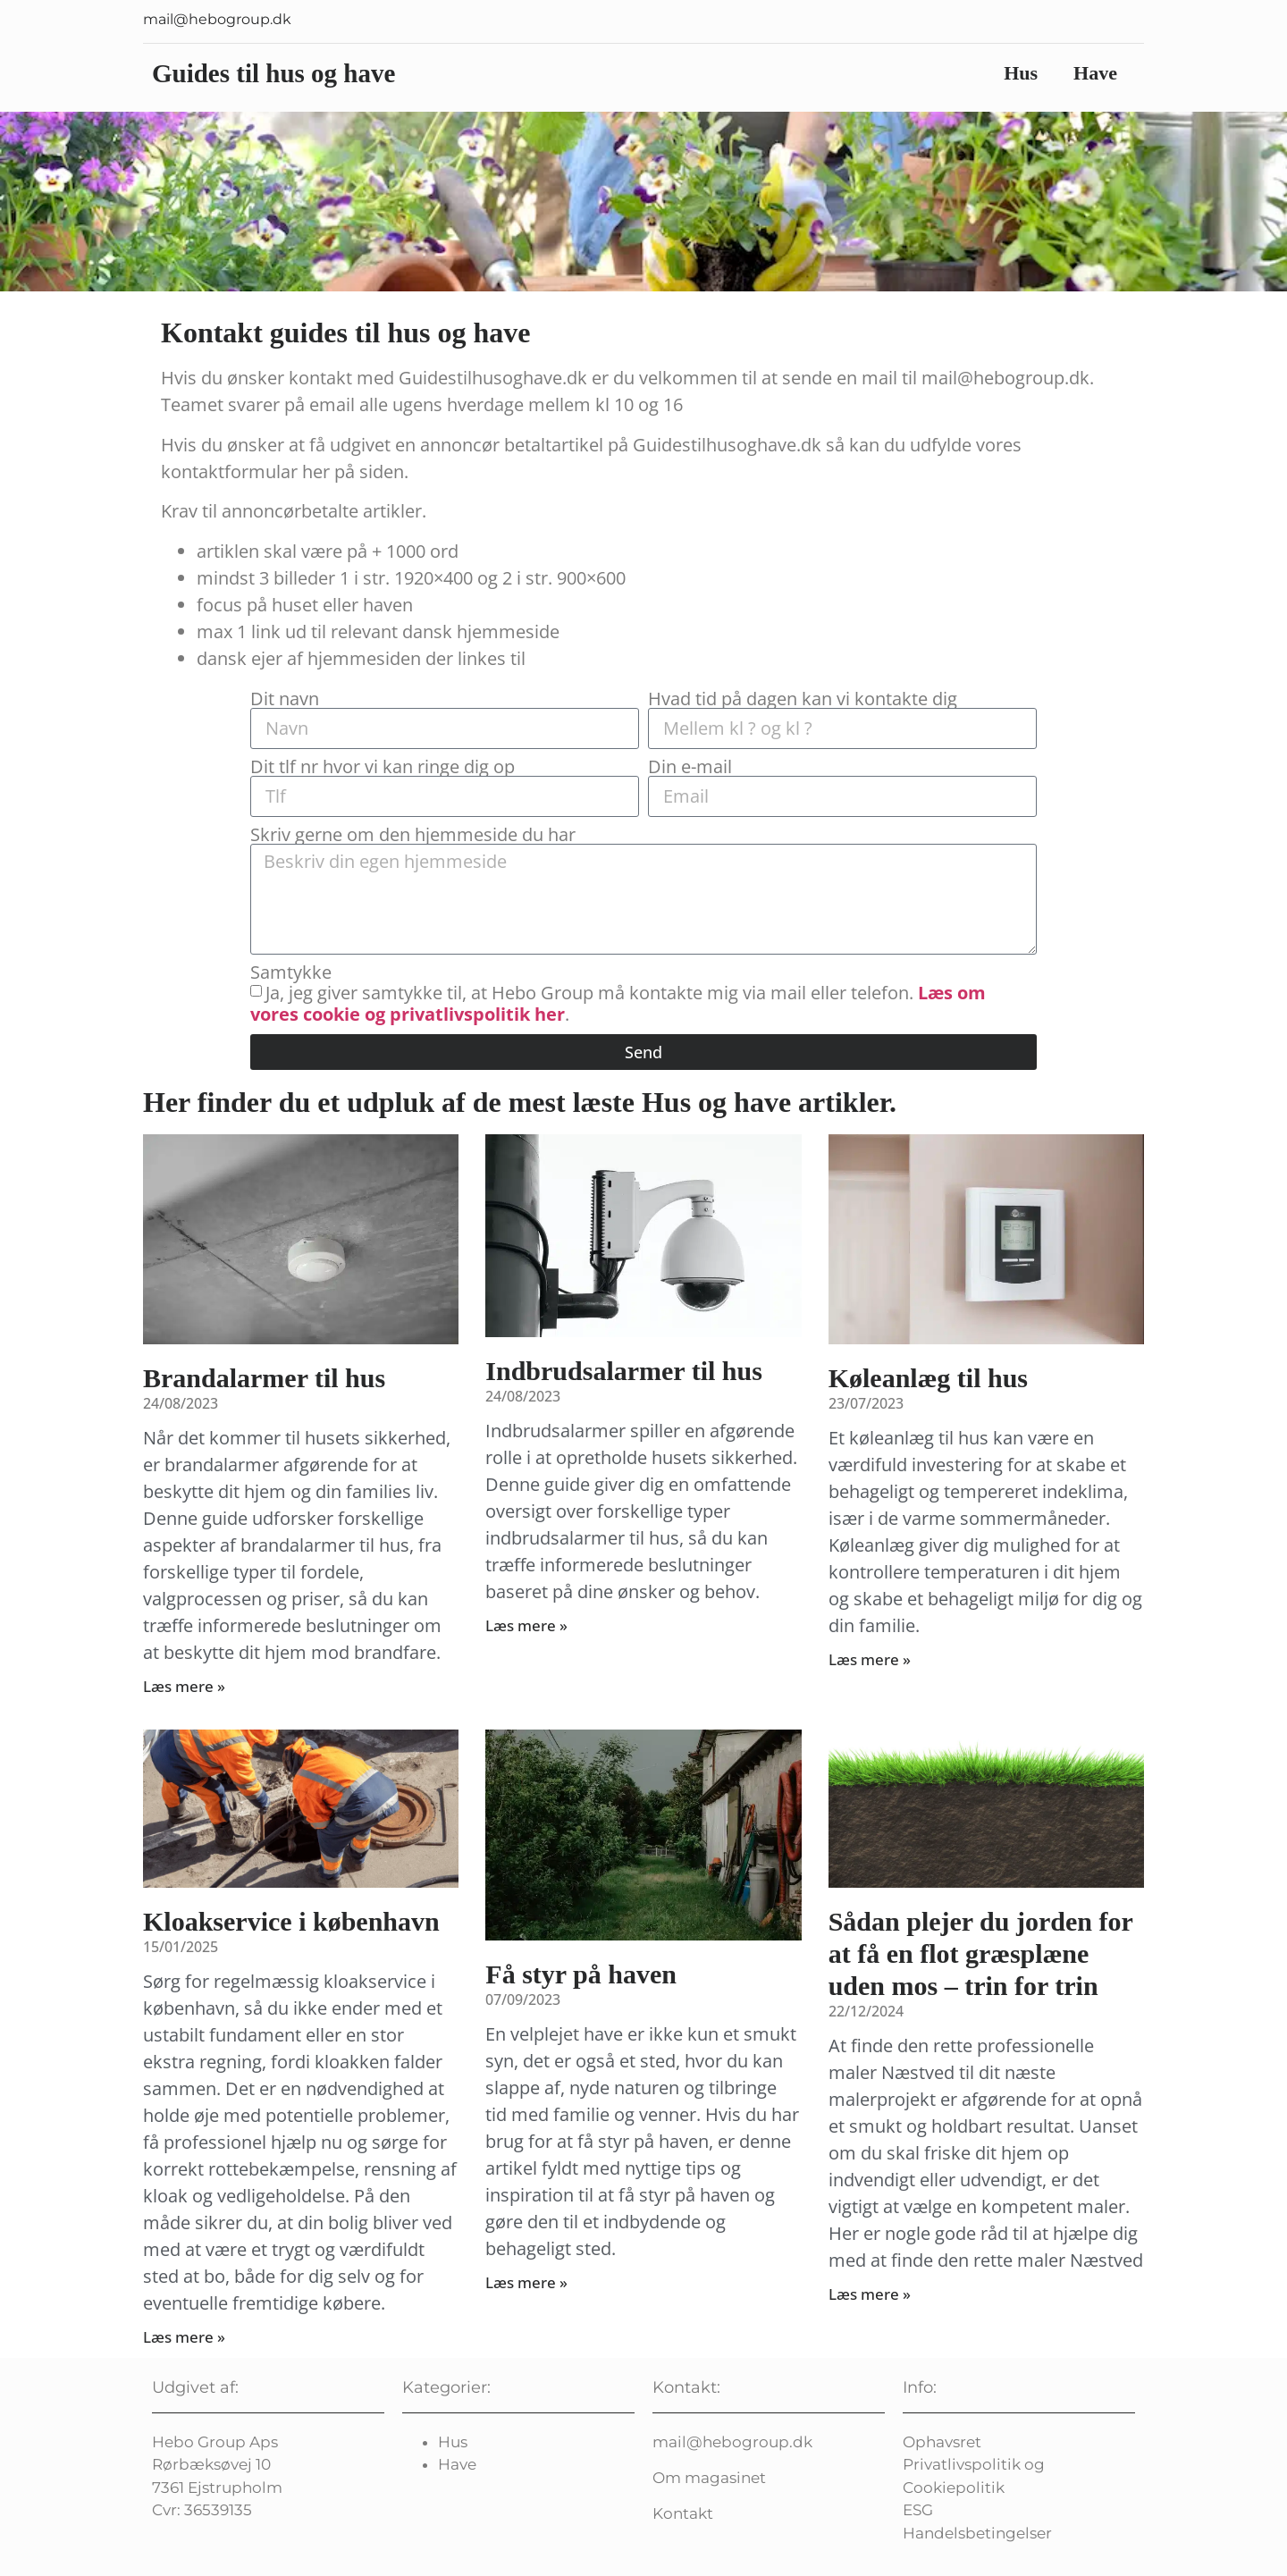 The width and height of the screenshot is (1287, 2576). I want to click on Læs mere » [Read more about Kloakservice i københavn], so click(184, 2337).